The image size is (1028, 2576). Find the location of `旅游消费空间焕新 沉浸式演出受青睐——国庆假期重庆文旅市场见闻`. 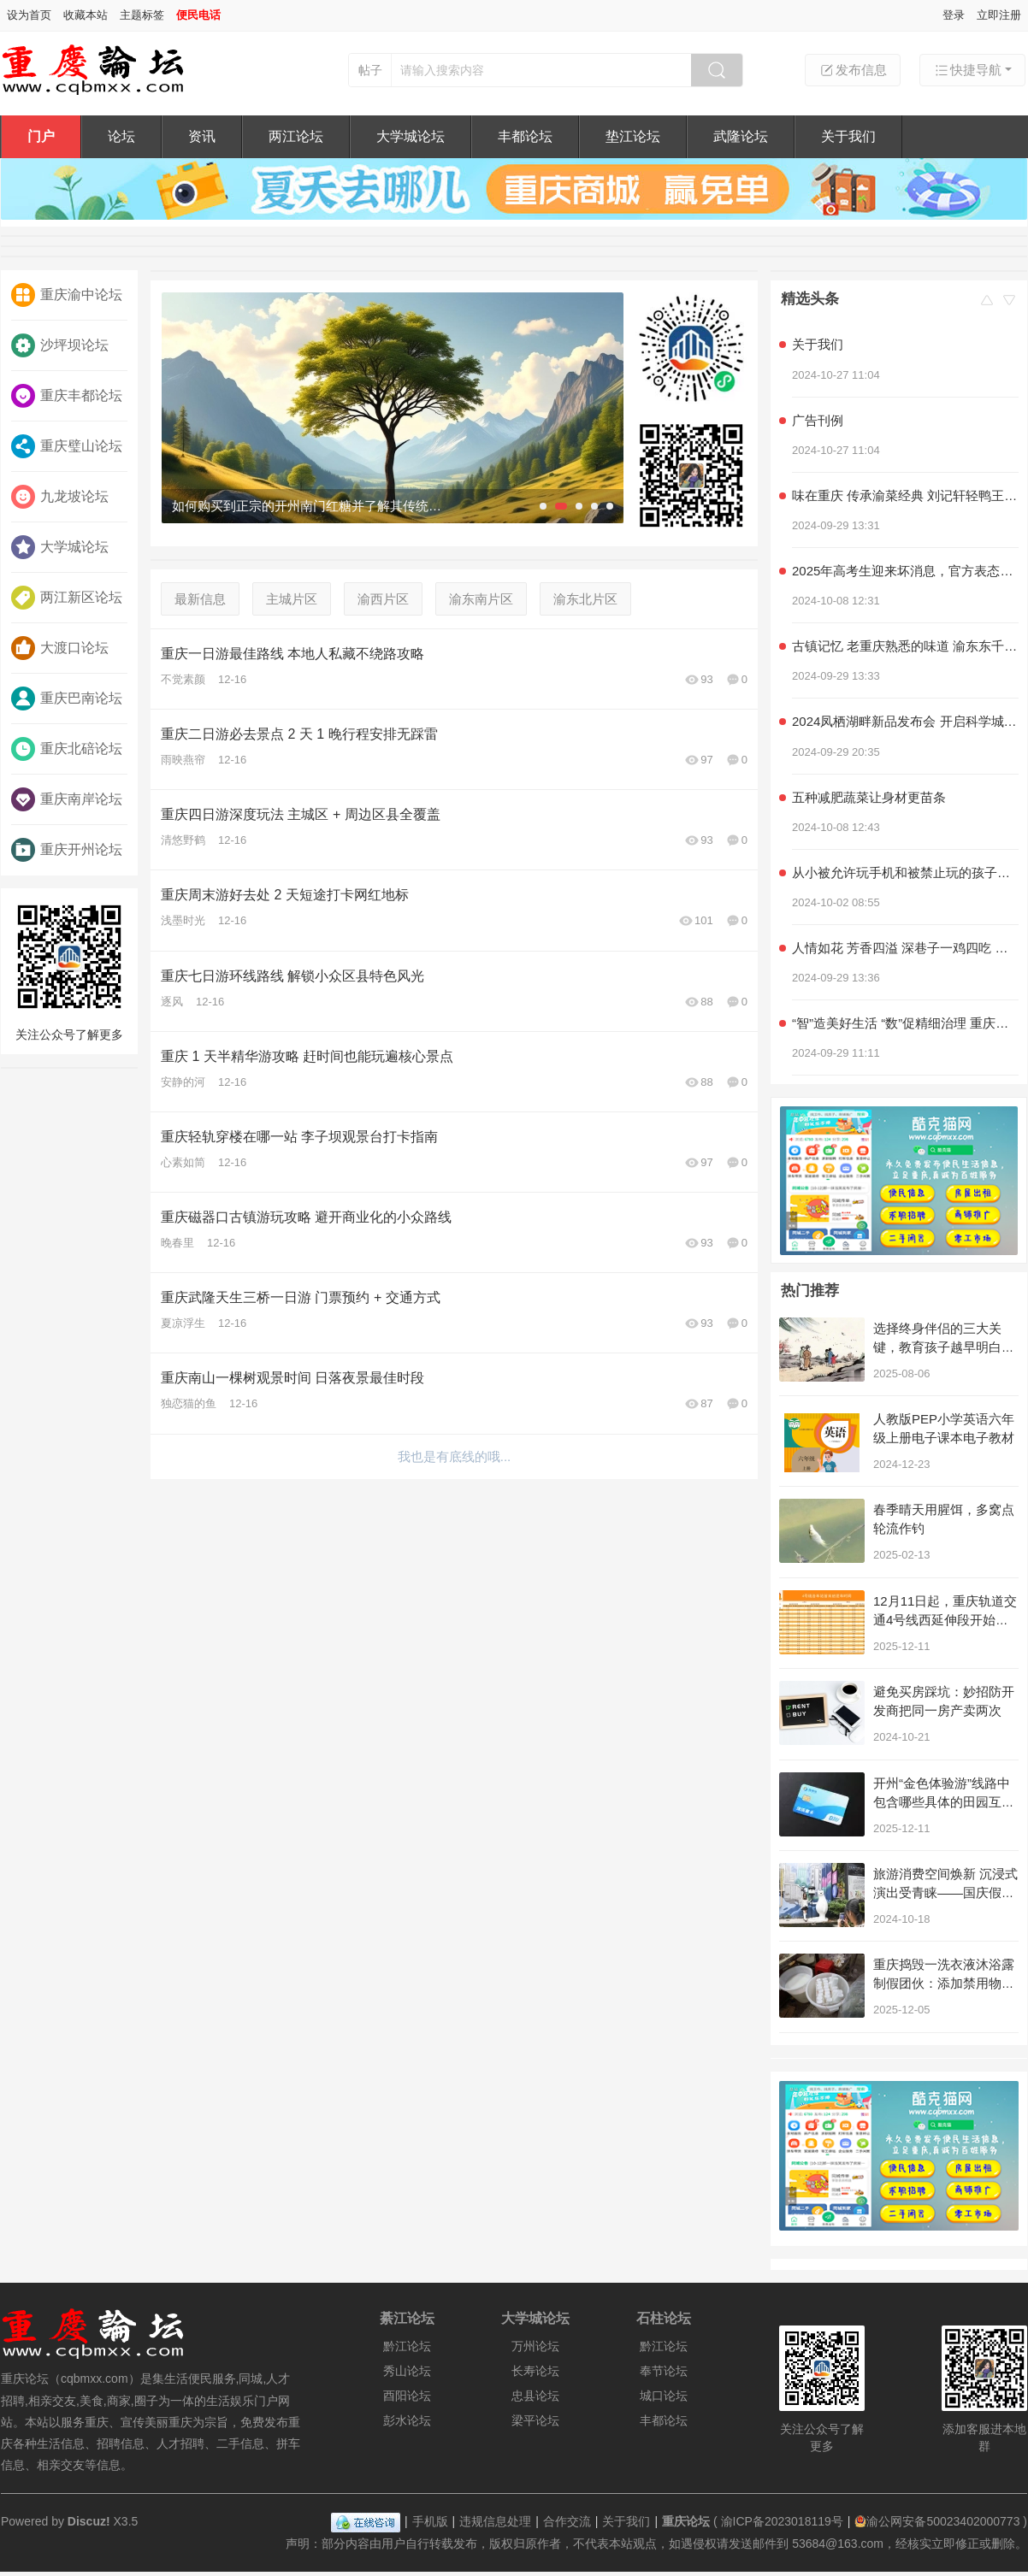

旅游消费空间焕新 沉浸式演出受青睐——国庆假期重庆文旅市场见闻 is located at coordinates (945, 1892).